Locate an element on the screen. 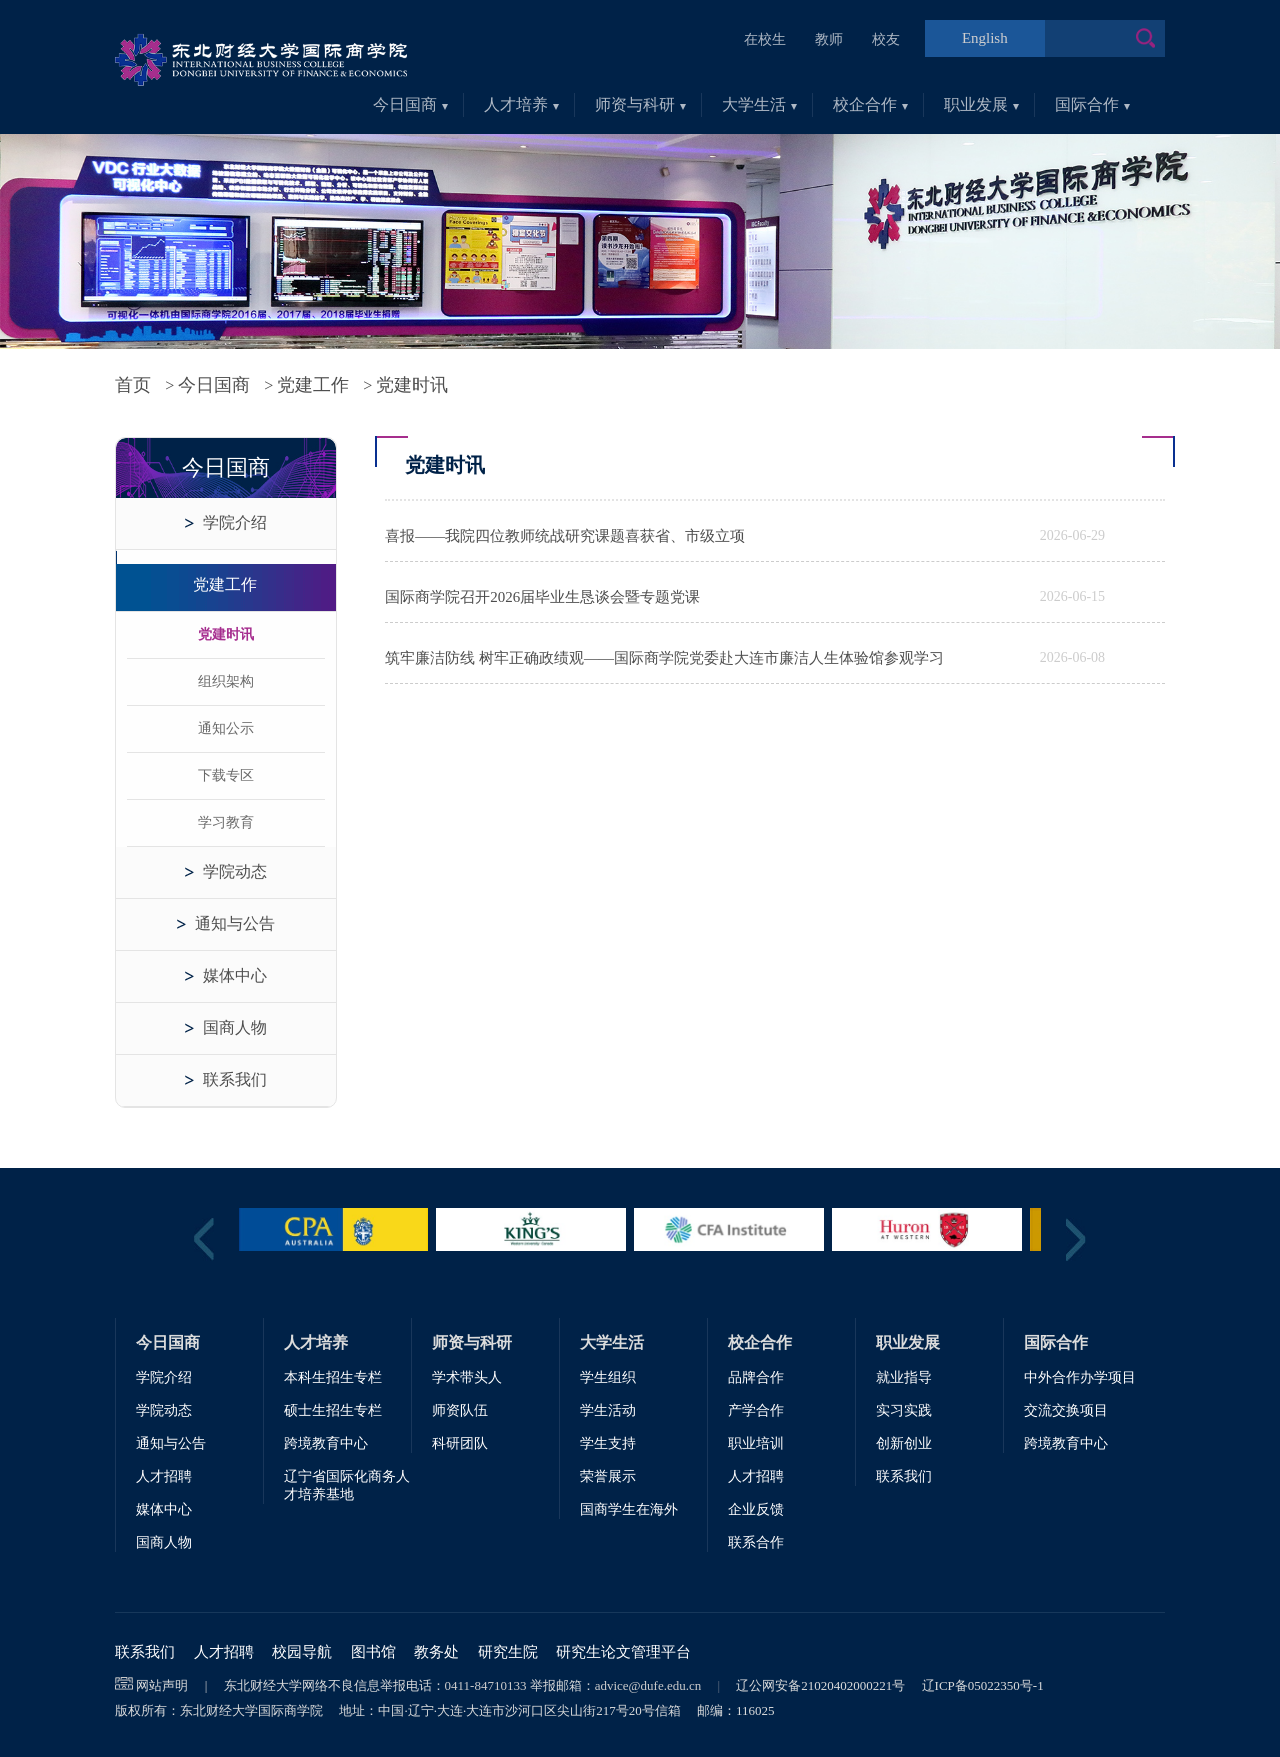 The image size is (1280, 1757). 校园导航 is located at coordinates (302, 1652).